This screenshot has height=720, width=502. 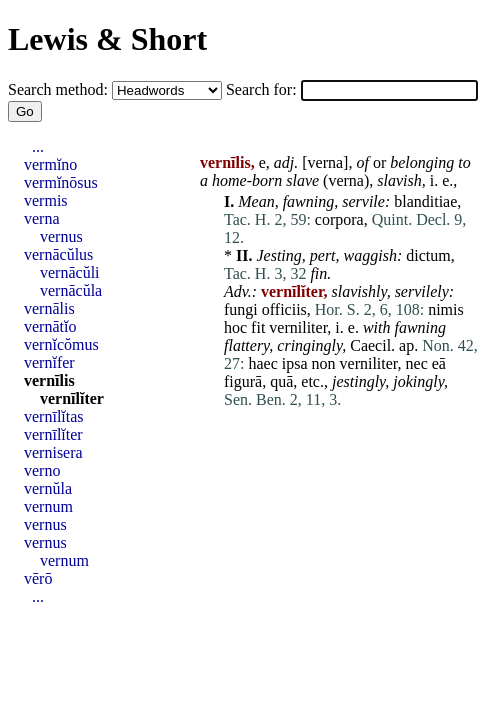 I want to click on figurā, so click(x=243, y=381).